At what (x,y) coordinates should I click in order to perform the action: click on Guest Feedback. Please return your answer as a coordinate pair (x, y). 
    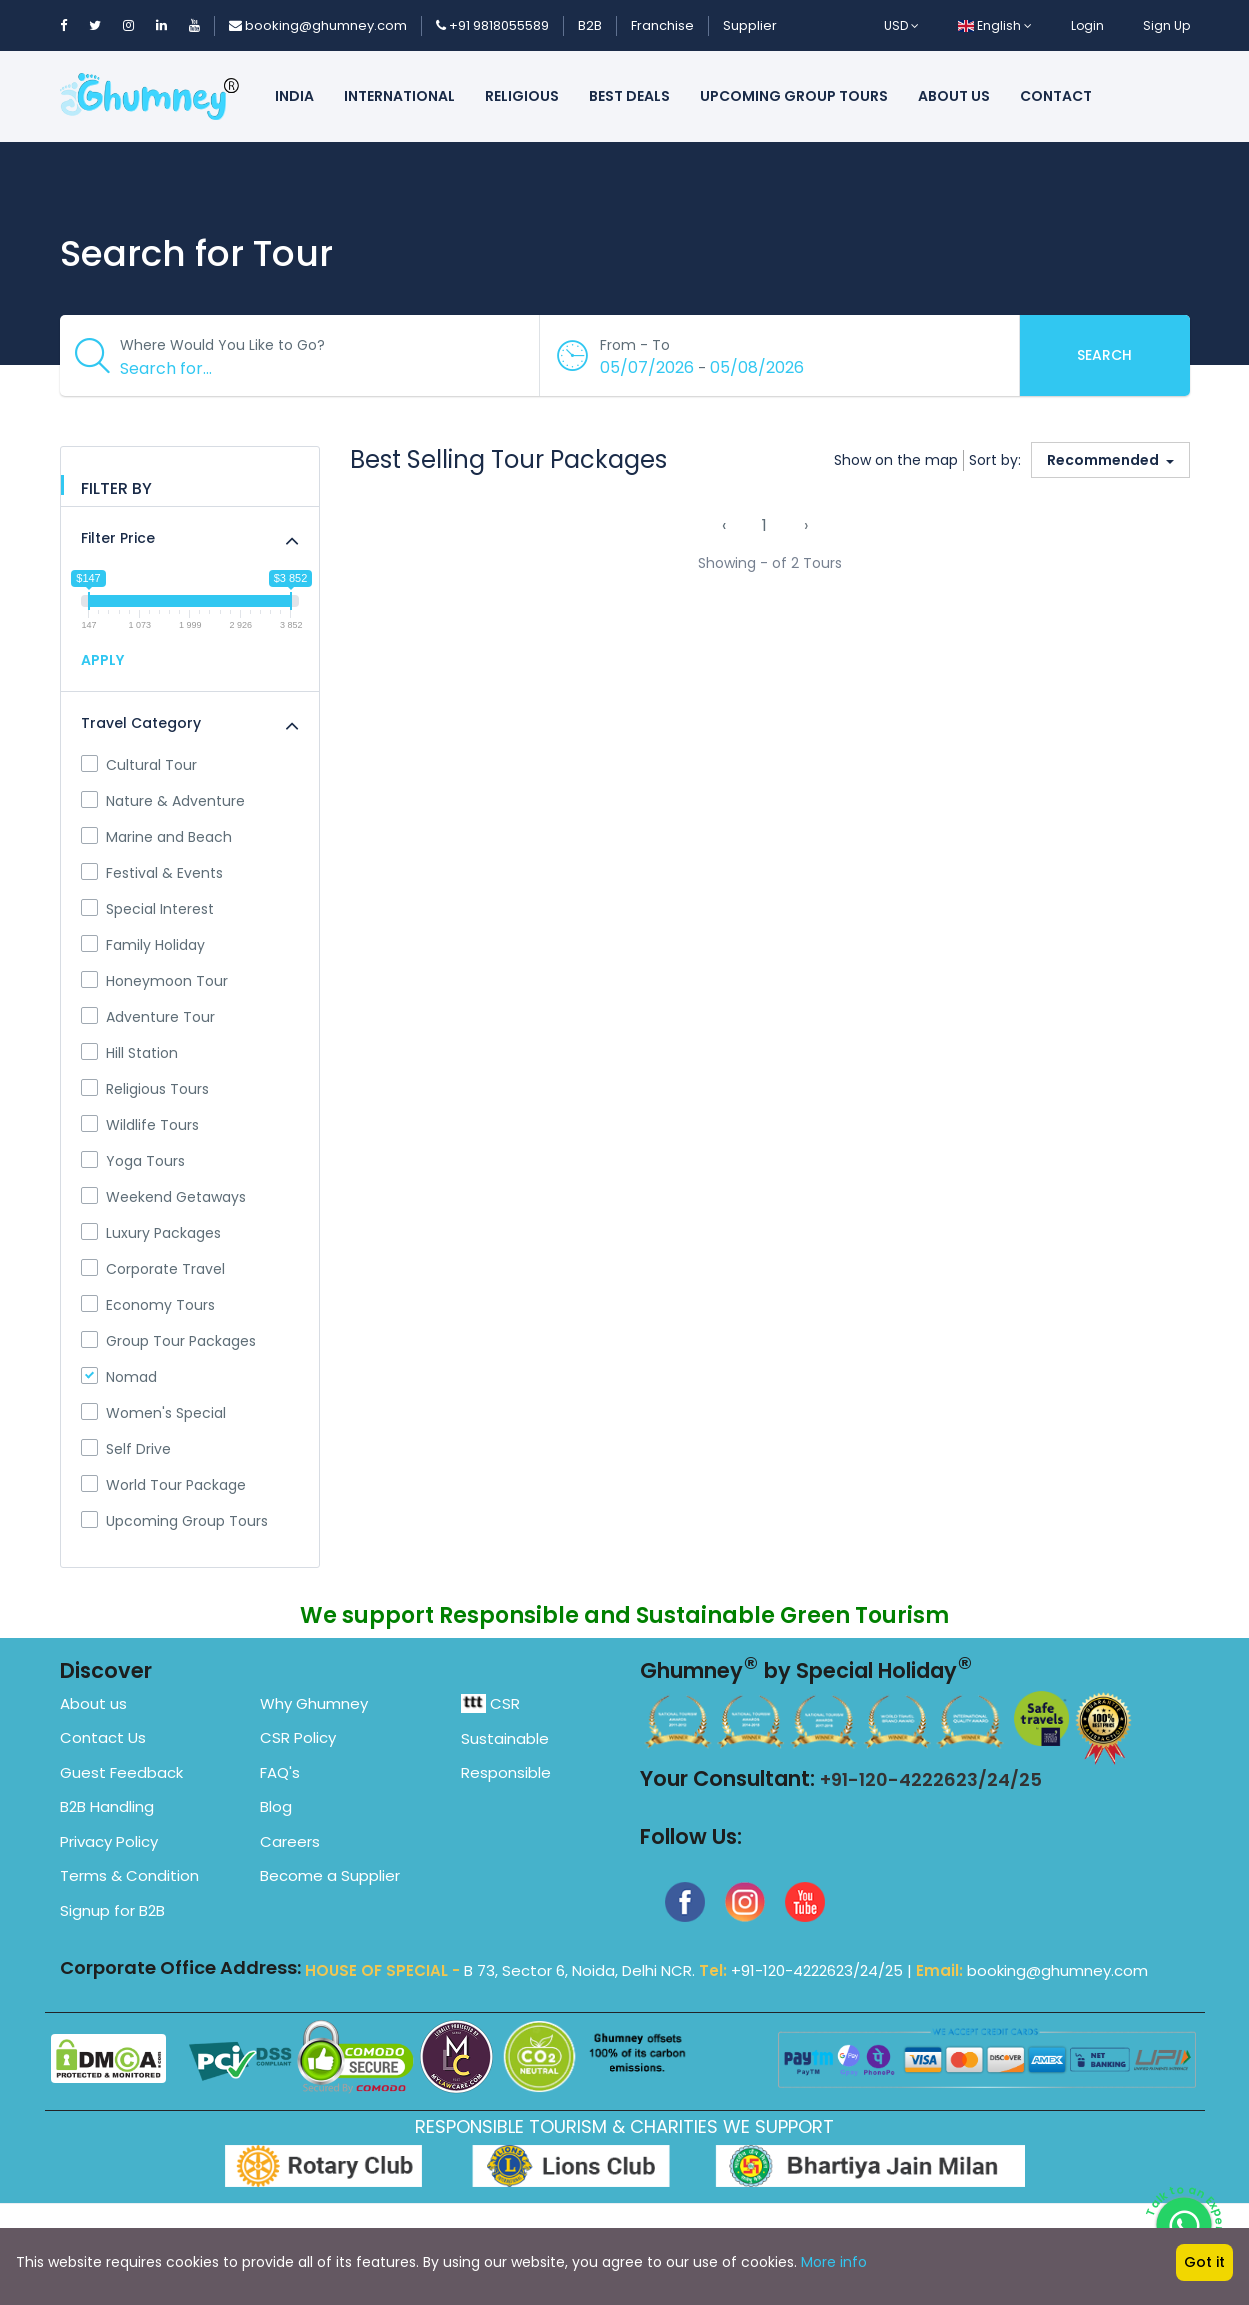
    Looking at the image, I should click on (121, 1772).